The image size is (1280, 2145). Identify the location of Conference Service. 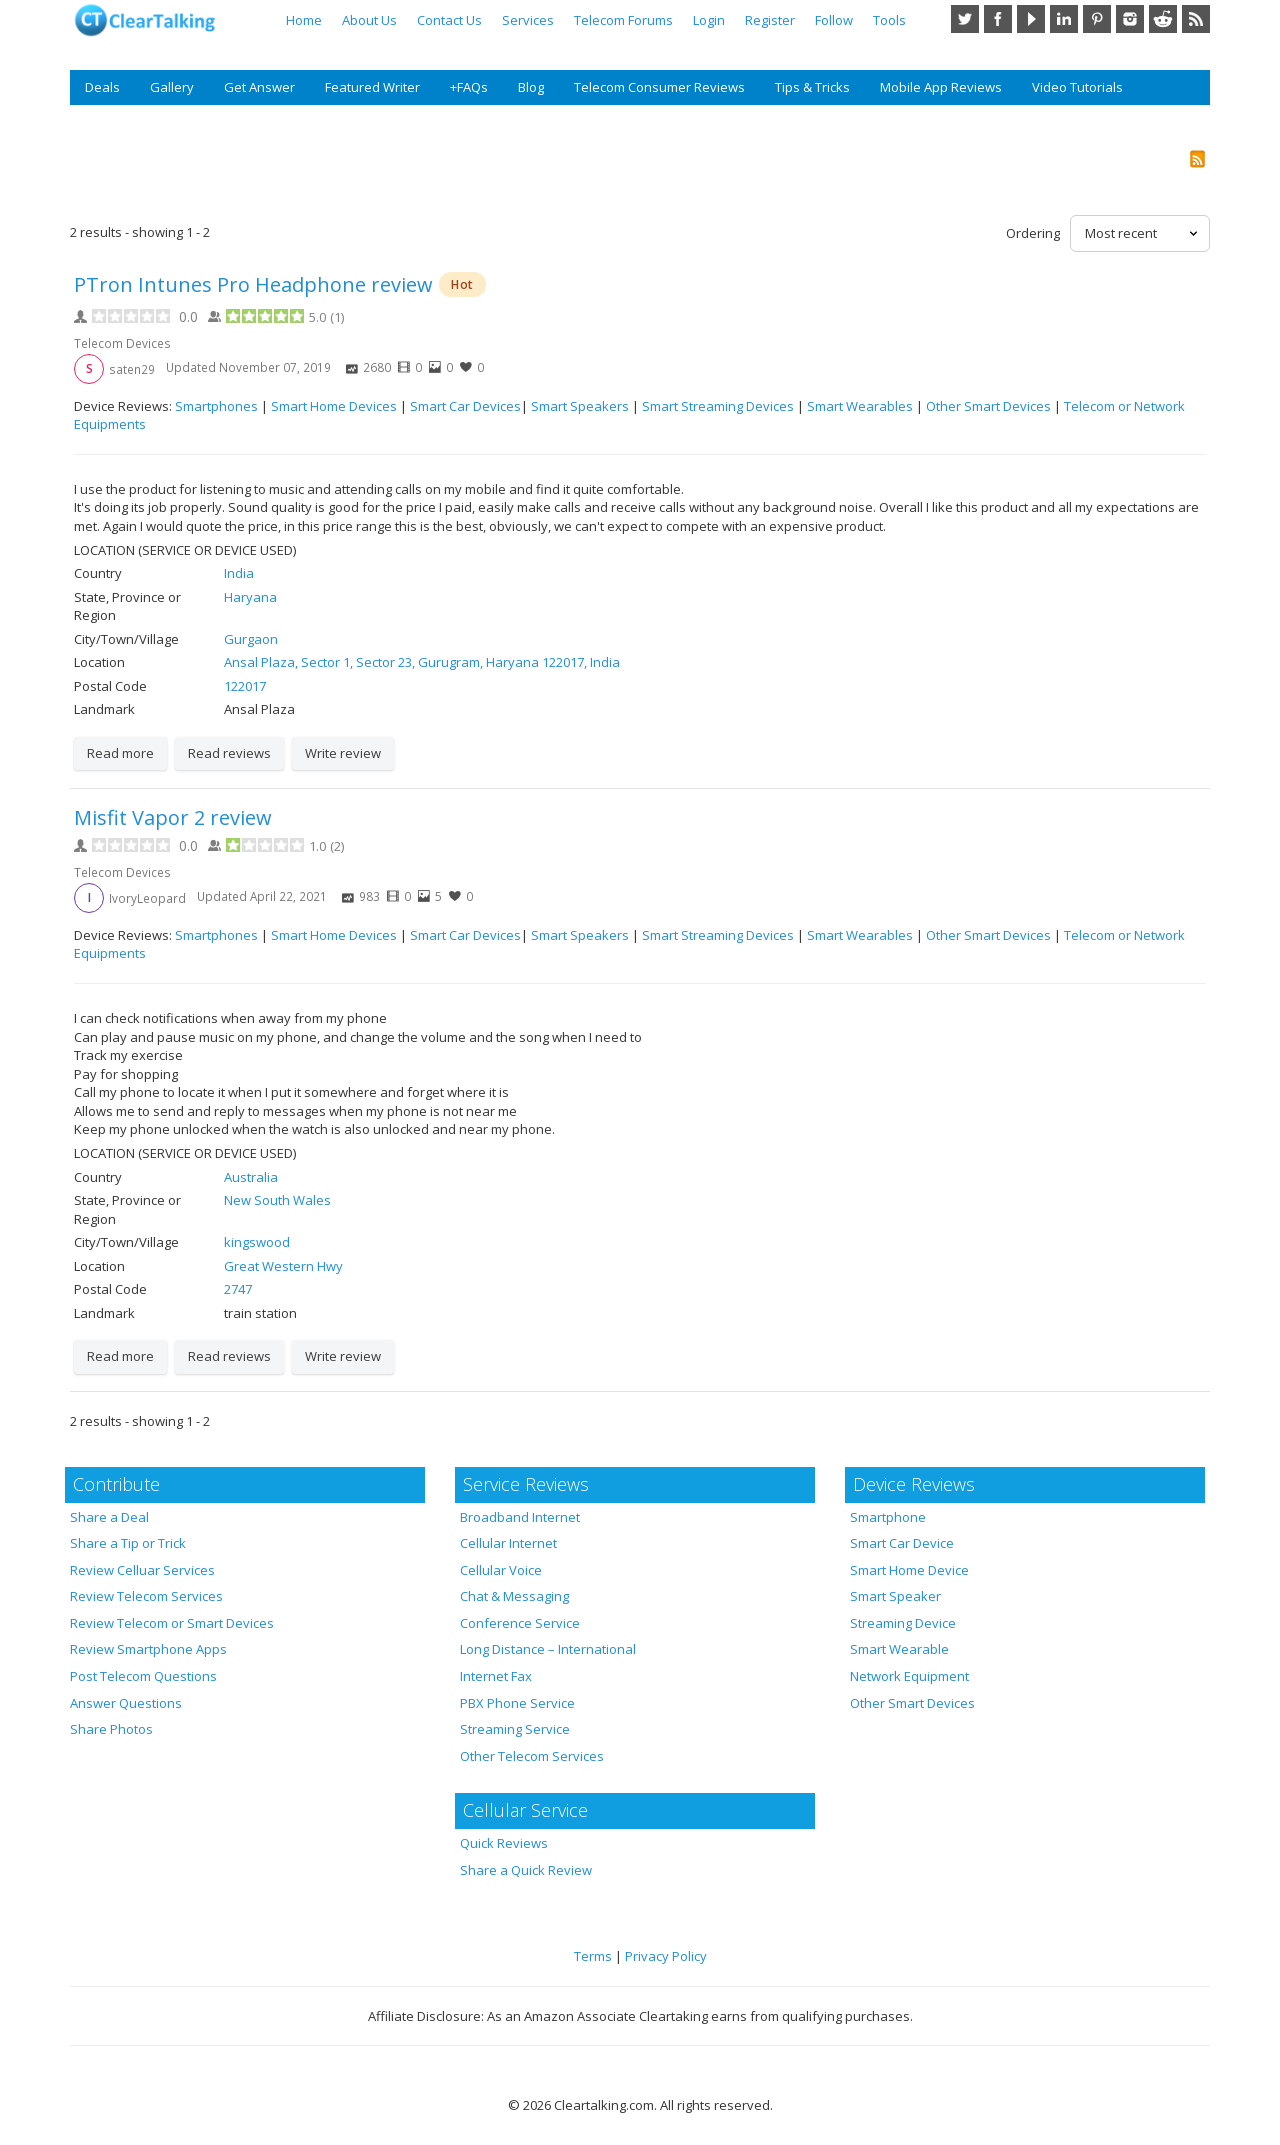
(520, 1623).